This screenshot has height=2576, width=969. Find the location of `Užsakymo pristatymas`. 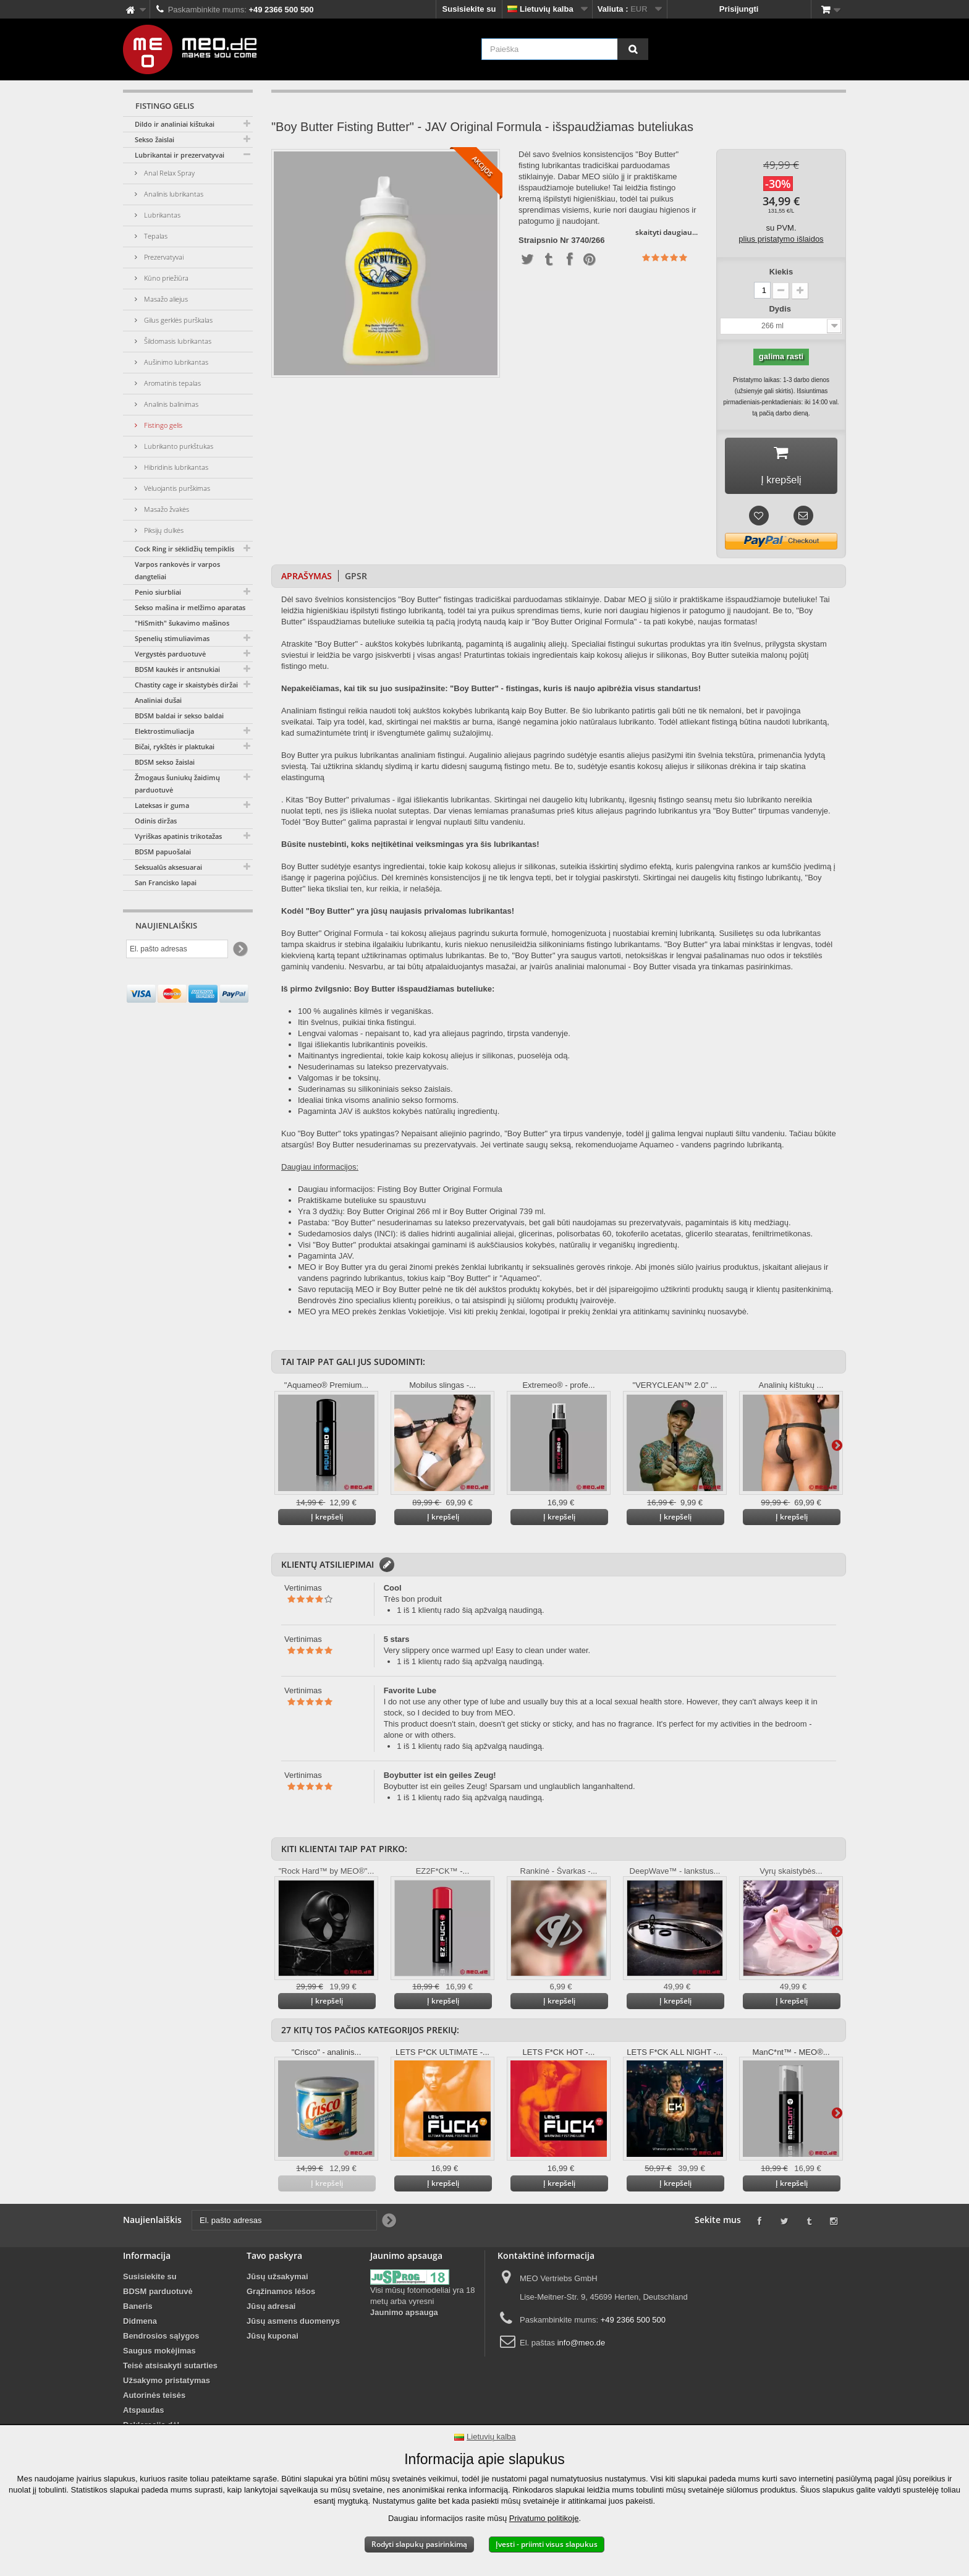

Užsakymo pristatymas is located at coordinates (166, 2384).